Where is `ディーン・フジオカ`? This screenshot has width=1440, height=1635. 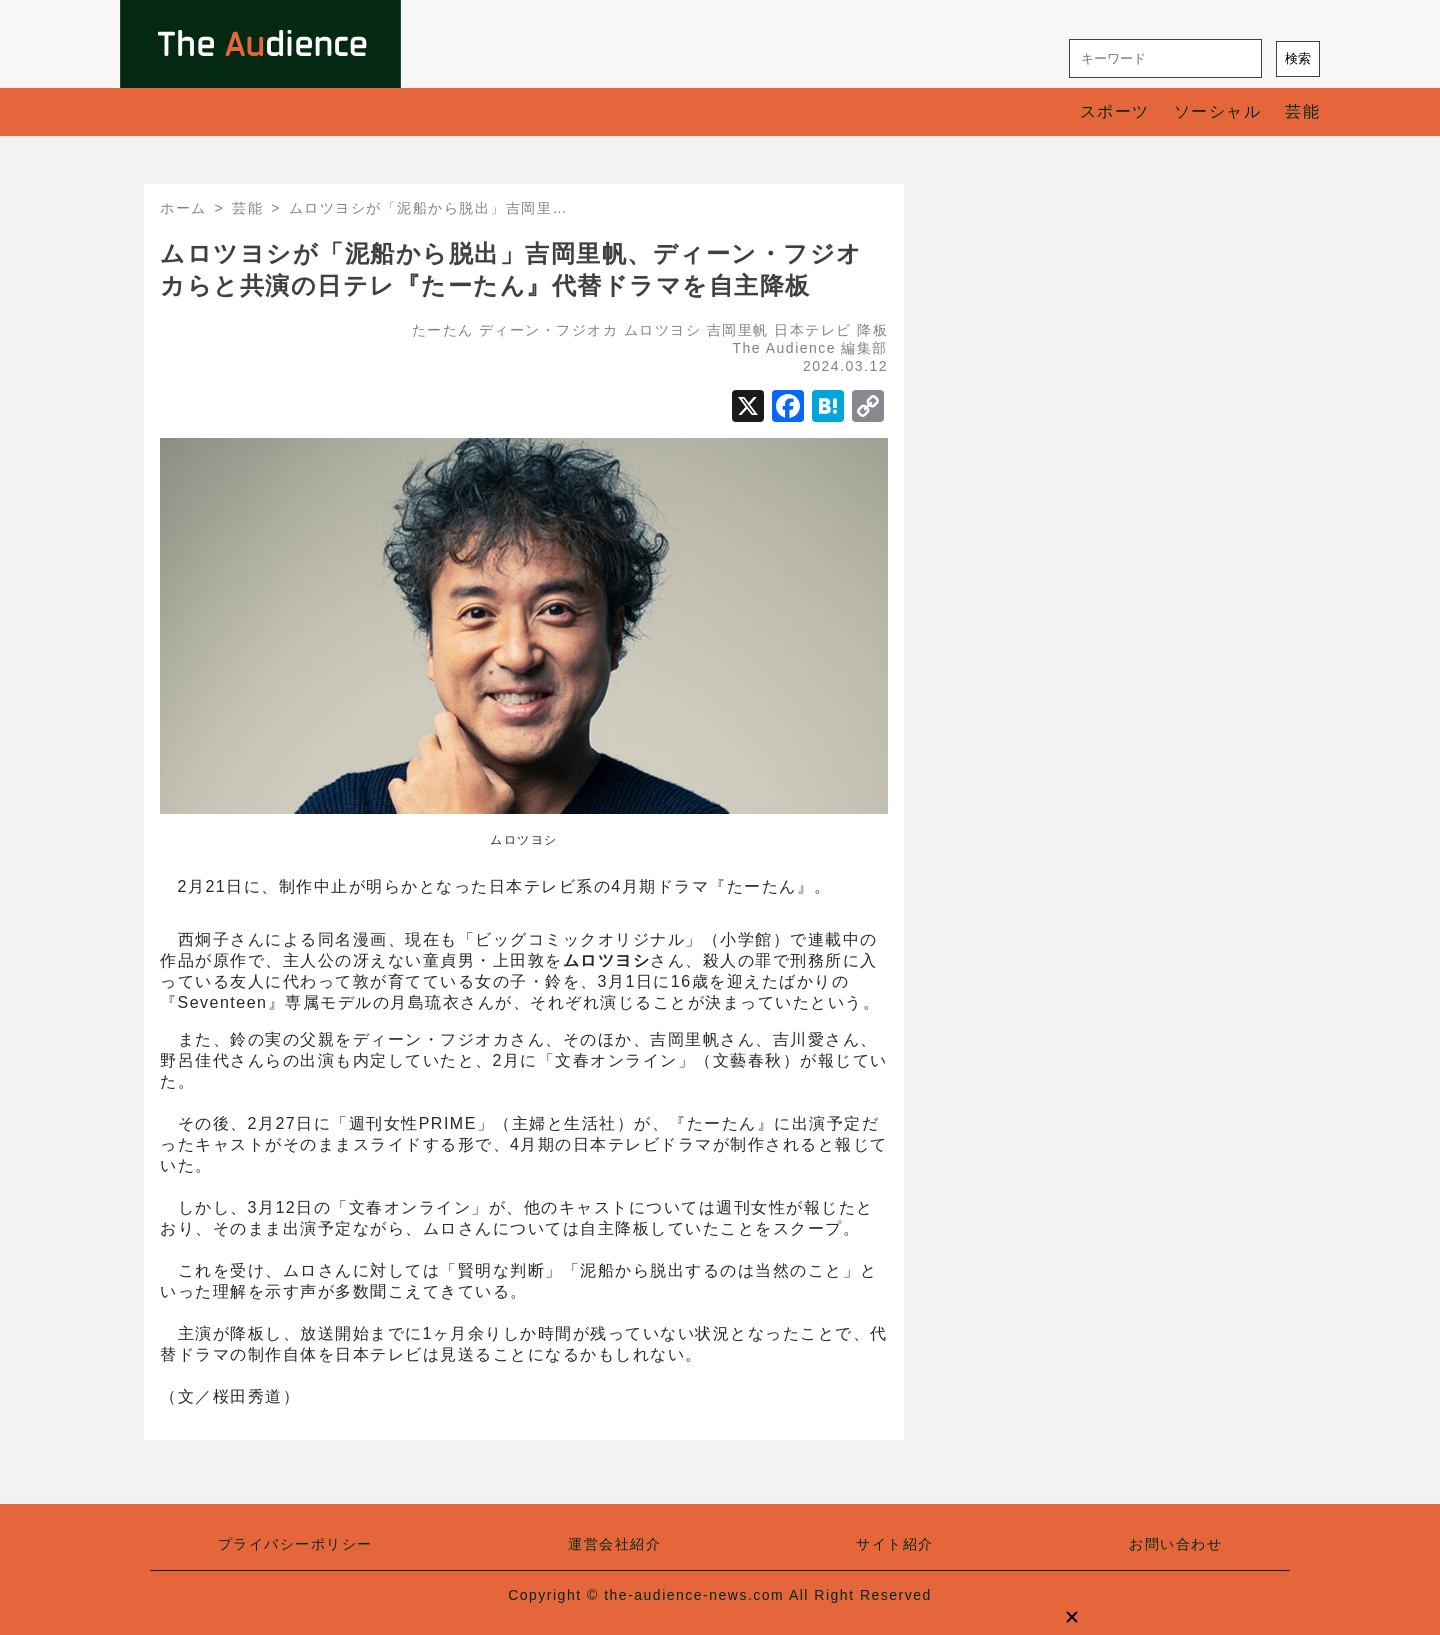 ディーン・フジオカ is located at coordinates (549, 330).